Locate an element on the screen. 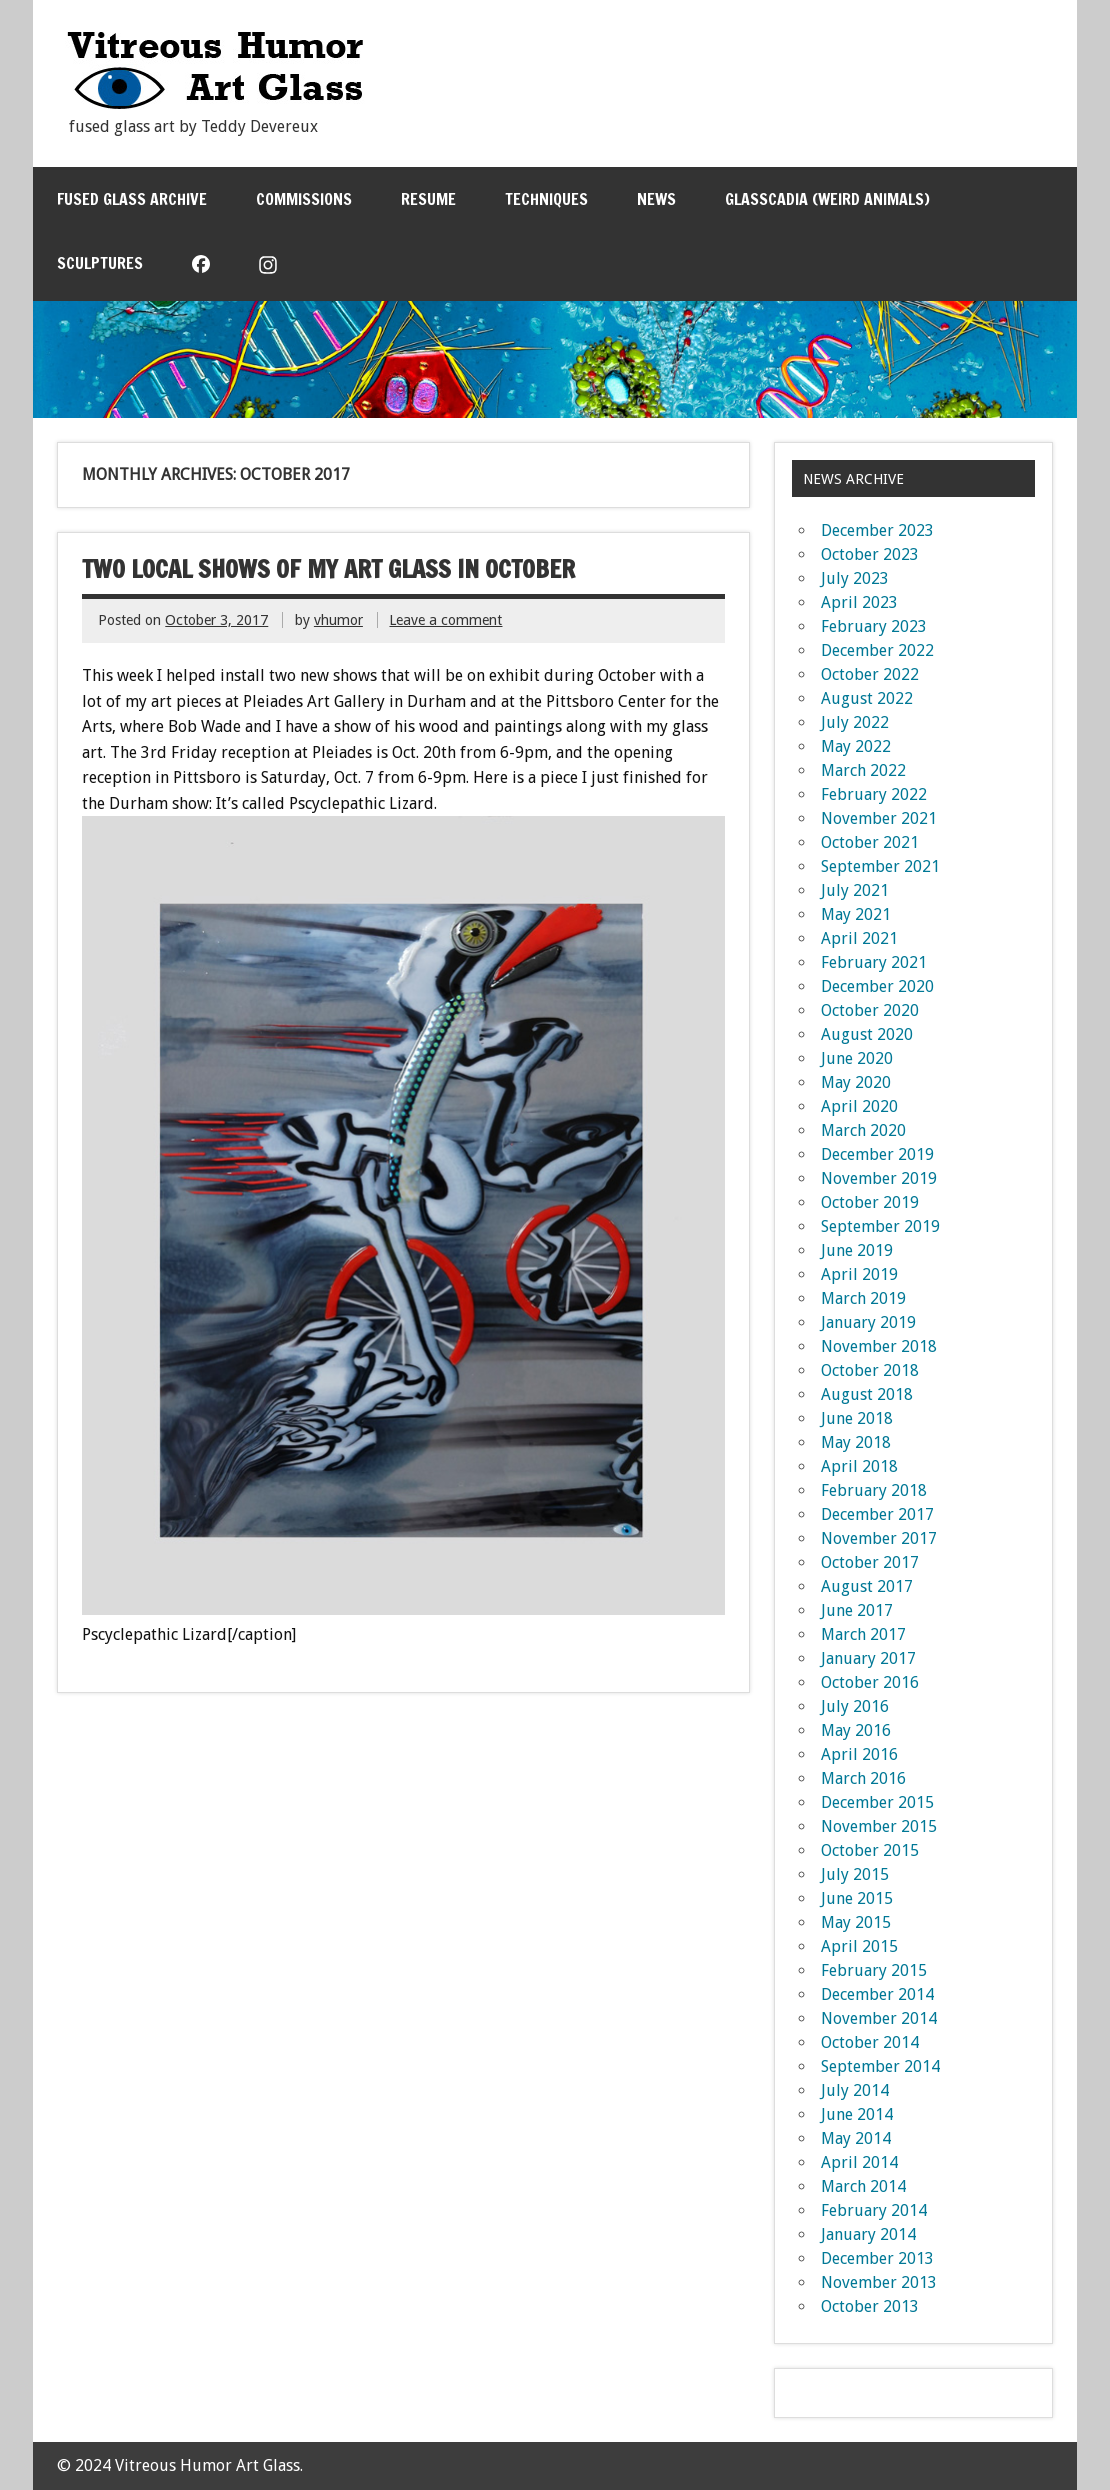  June 2020 is located at coordinates (857, 1058).